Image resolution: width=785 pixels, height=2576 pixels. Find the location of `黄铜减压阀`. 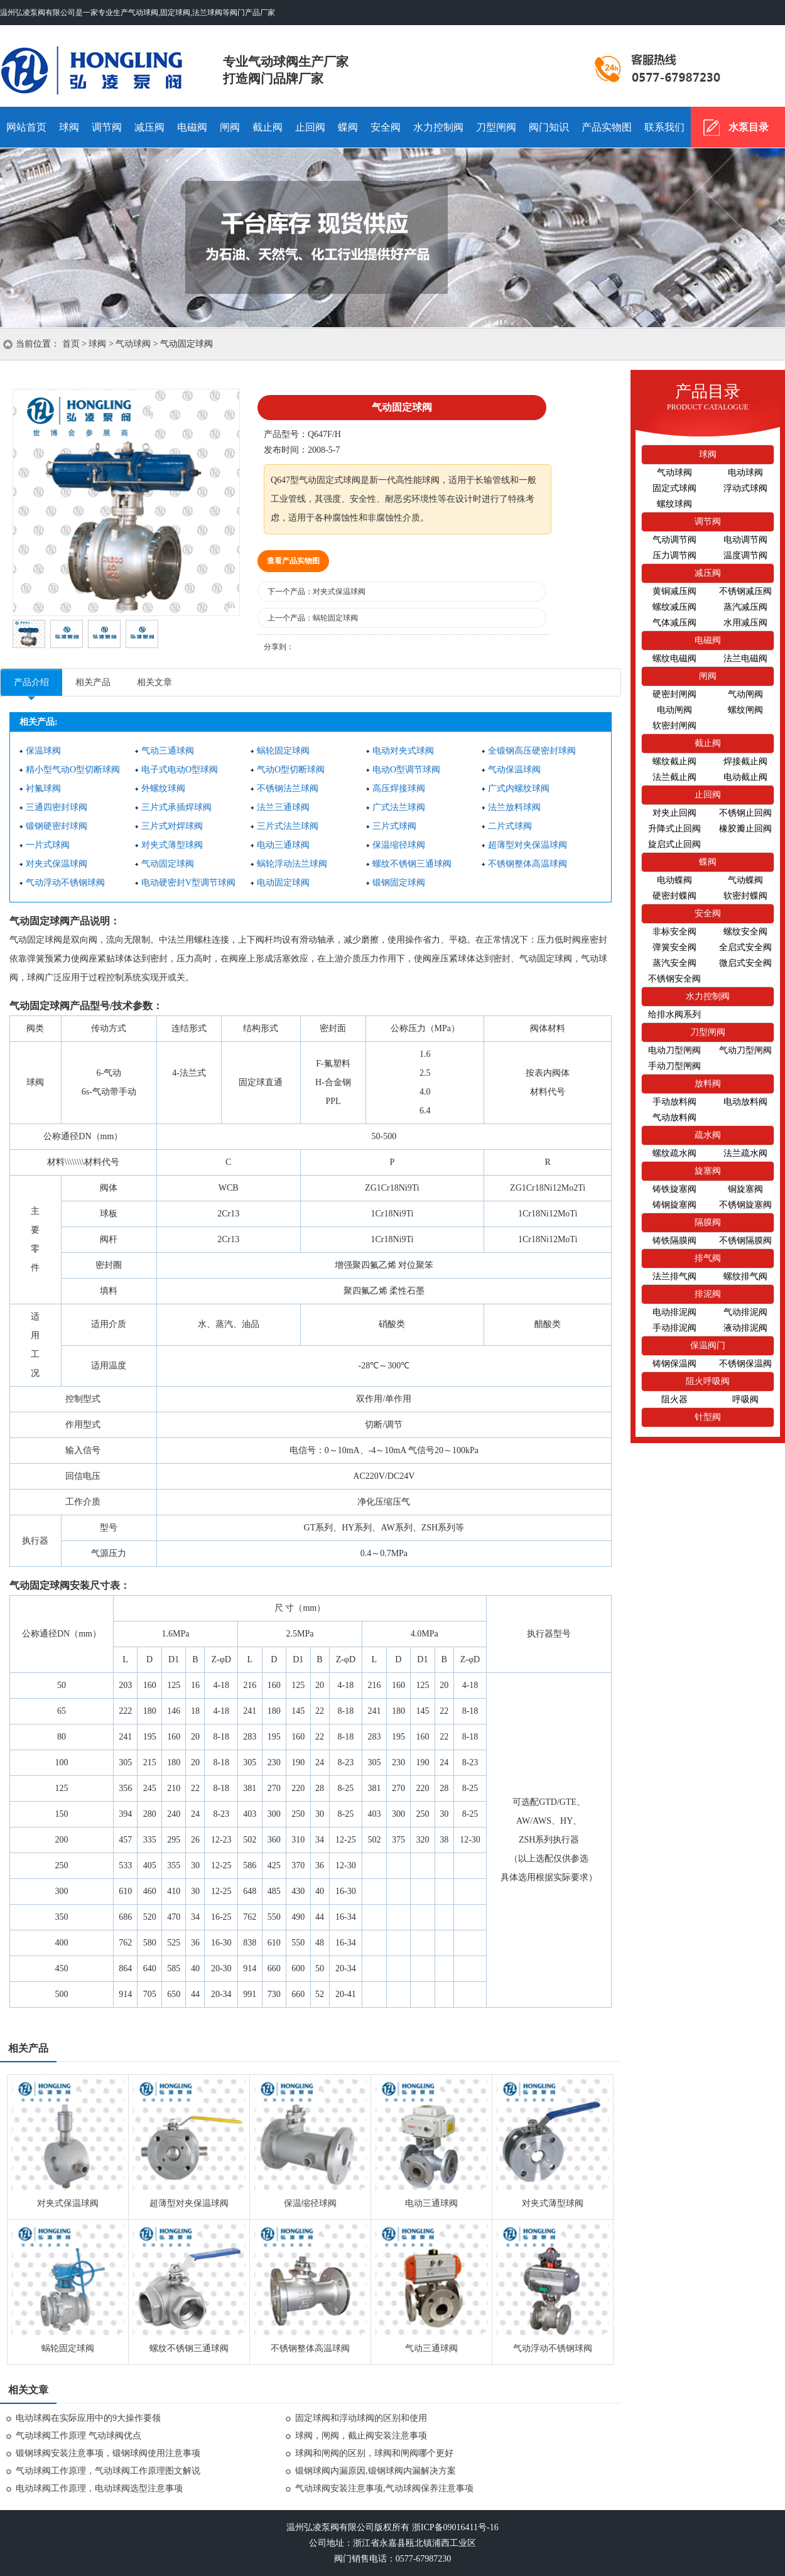

黄铜减压阀 is located at coordinates (674, 591).